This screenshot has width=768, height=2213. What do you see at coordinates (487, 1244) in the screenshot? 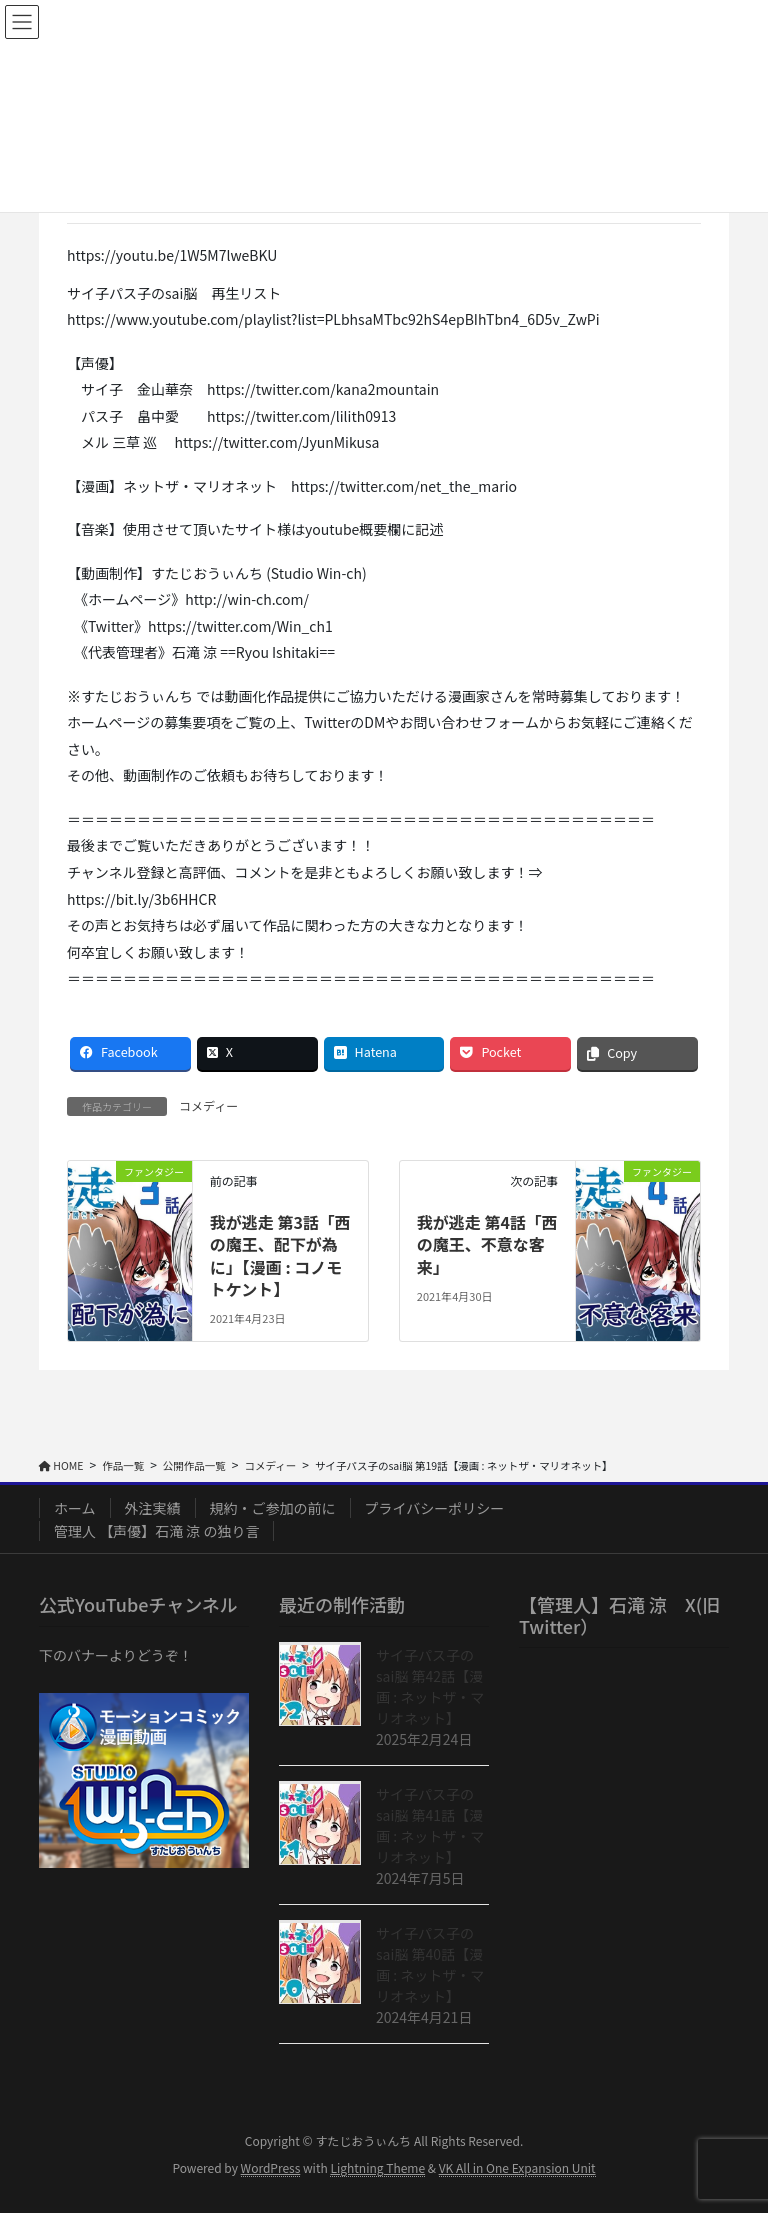
I see `我が逃走 第4話「西の魔王、不意な客来」` at bounding box center [487, 1244].